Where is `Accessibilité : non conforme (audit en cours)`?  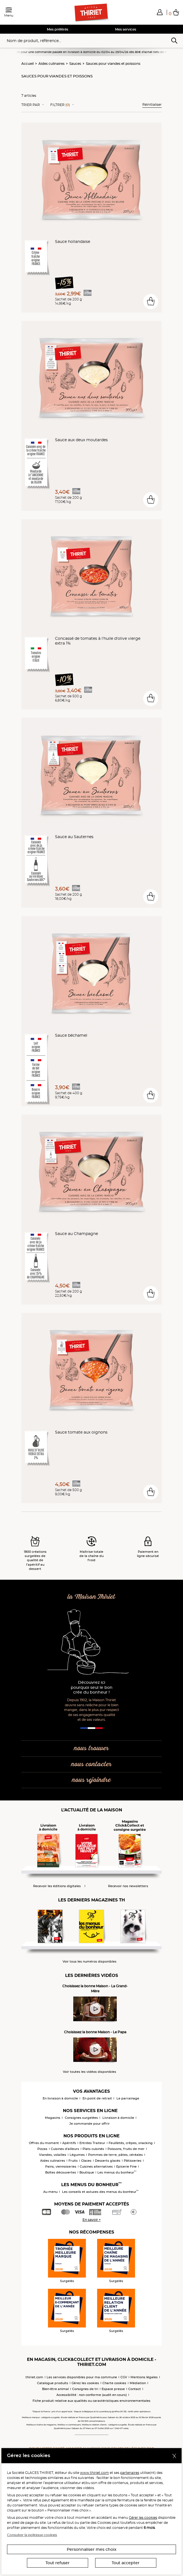 Accessibilité : non conforme (audit en cours) is located at coordinates (91, 2395).